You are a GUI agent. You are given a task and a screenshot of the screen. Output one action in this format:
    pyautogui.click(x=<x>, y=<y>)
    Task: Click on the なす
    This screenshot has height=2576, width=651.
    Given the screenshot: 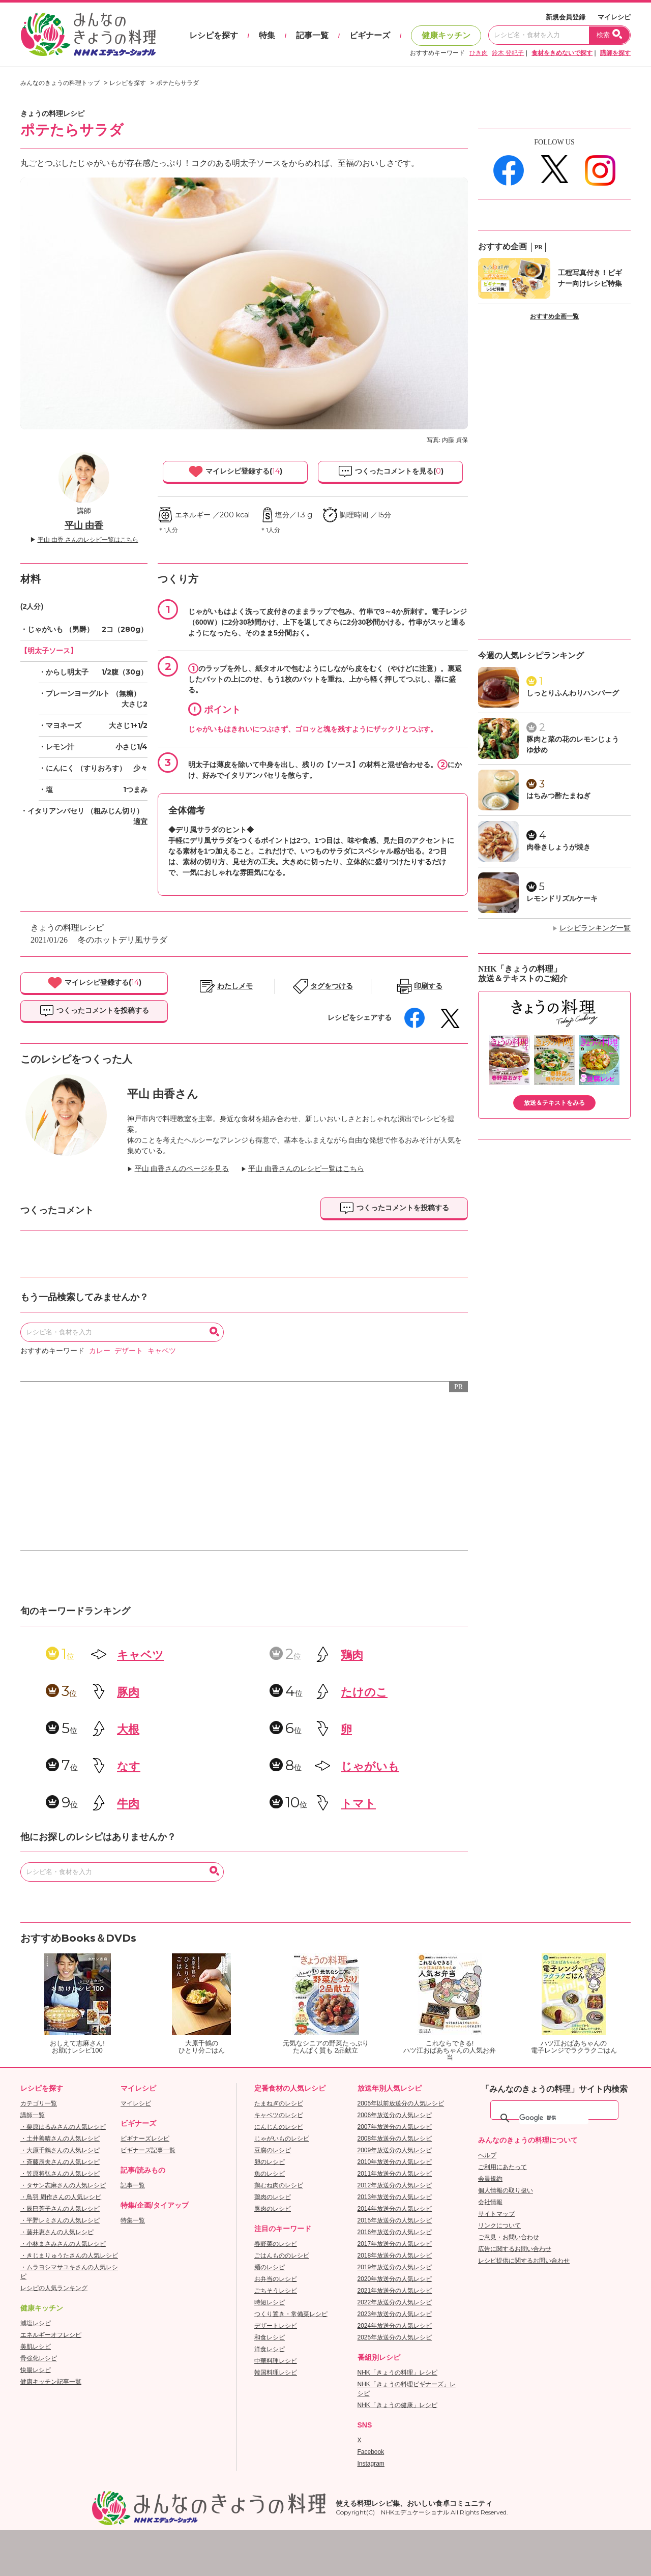 What is the action you would take?
    pyautogui.click(x=128, y=1766)
    